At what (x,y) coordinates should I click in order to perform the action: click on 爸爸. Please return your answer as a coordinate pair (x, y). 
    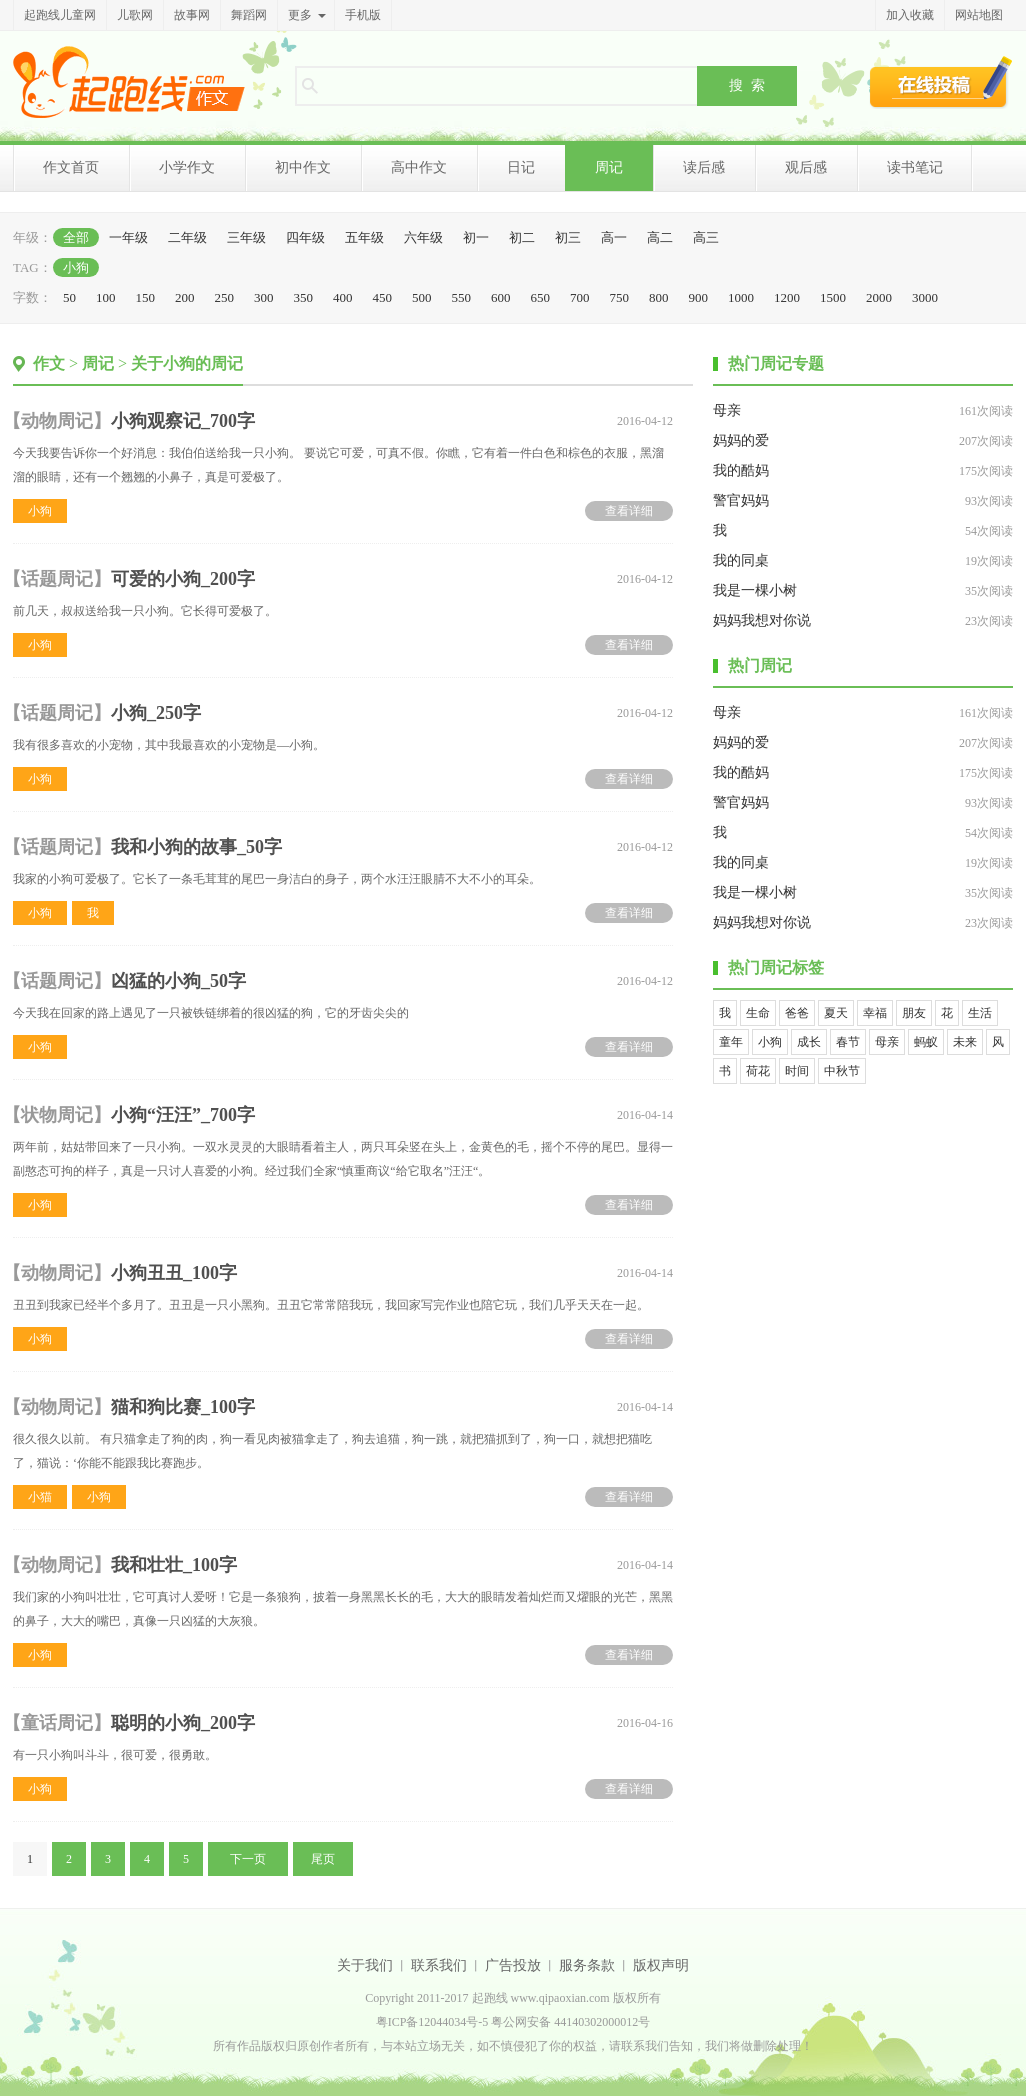
    Looking at the image, I should click on (797, 1013).